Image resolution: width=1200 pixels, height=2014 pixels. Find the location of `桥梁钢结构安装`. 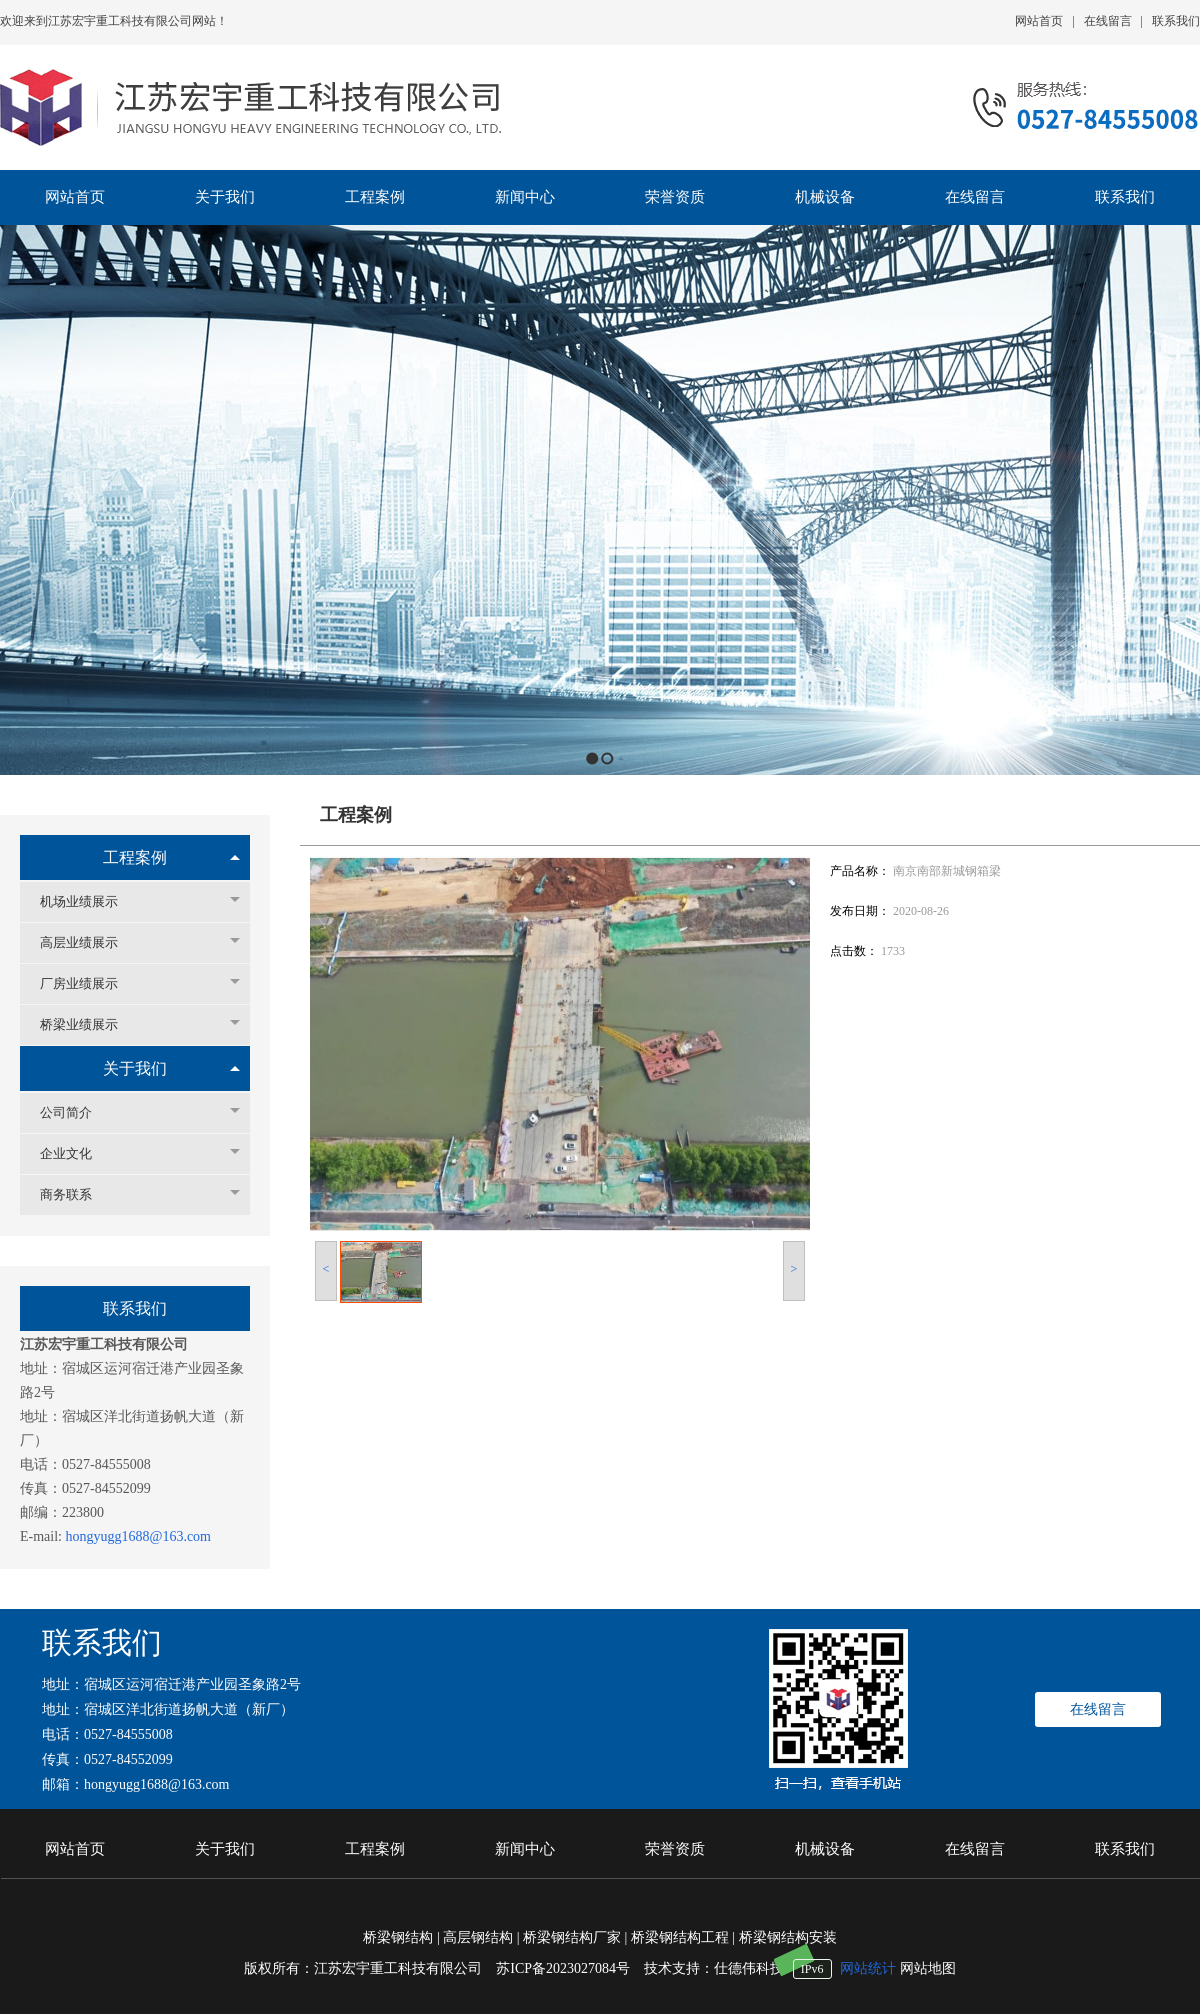

桥梁钢结构安装 is located at coordinates (788, 1937).